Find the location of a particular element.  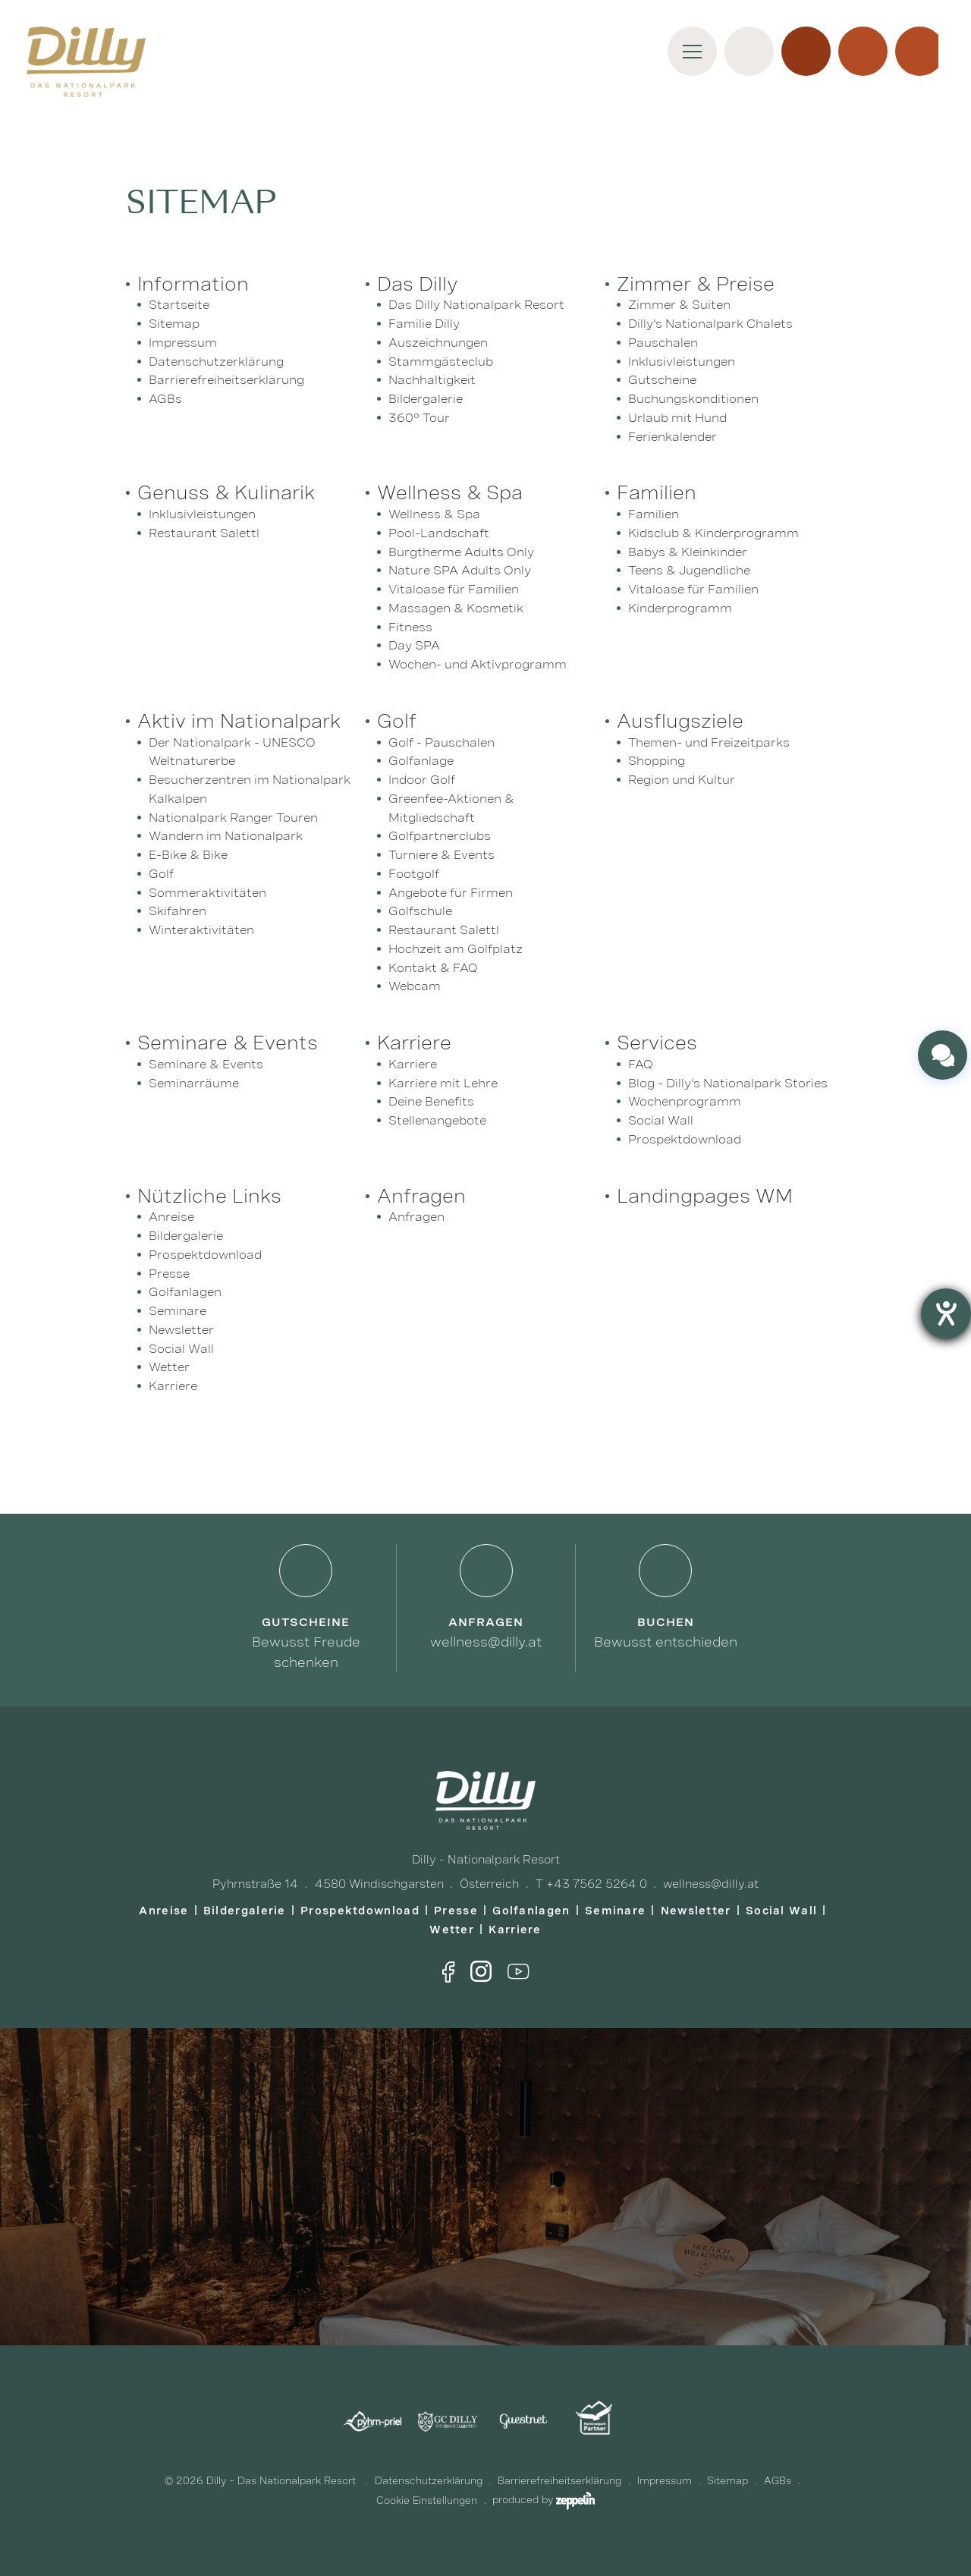

Fitness is located at coordinates (410, 627).